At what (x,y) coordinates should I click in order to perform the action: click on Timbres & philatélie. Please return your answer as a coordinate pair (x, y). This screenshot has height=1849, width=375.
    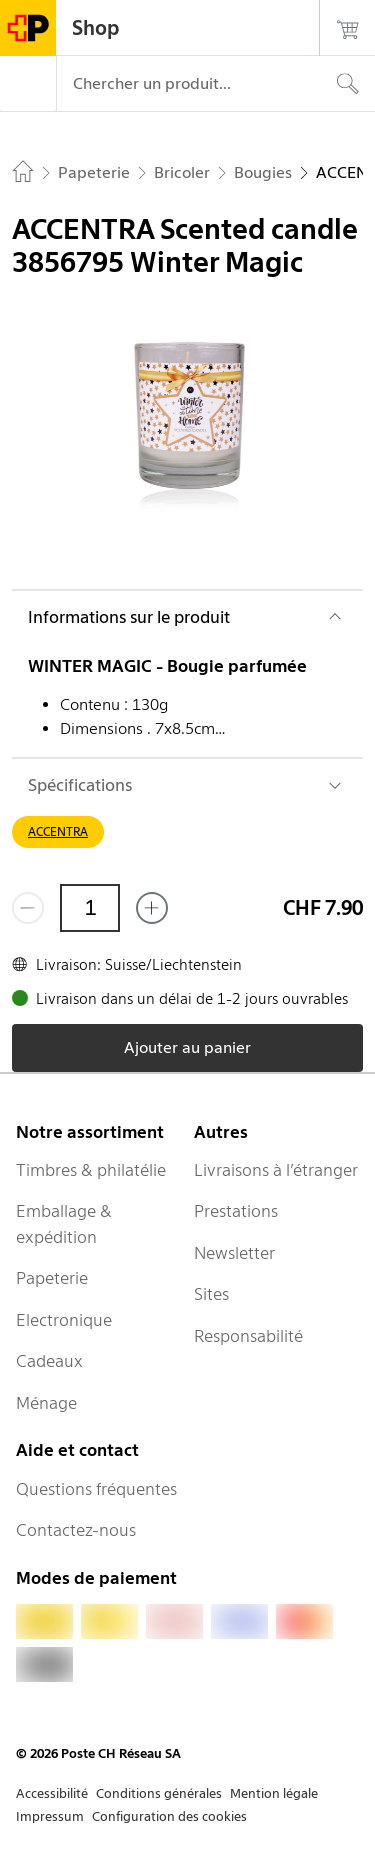
    Looking at the image, I should click on (91, 1170).